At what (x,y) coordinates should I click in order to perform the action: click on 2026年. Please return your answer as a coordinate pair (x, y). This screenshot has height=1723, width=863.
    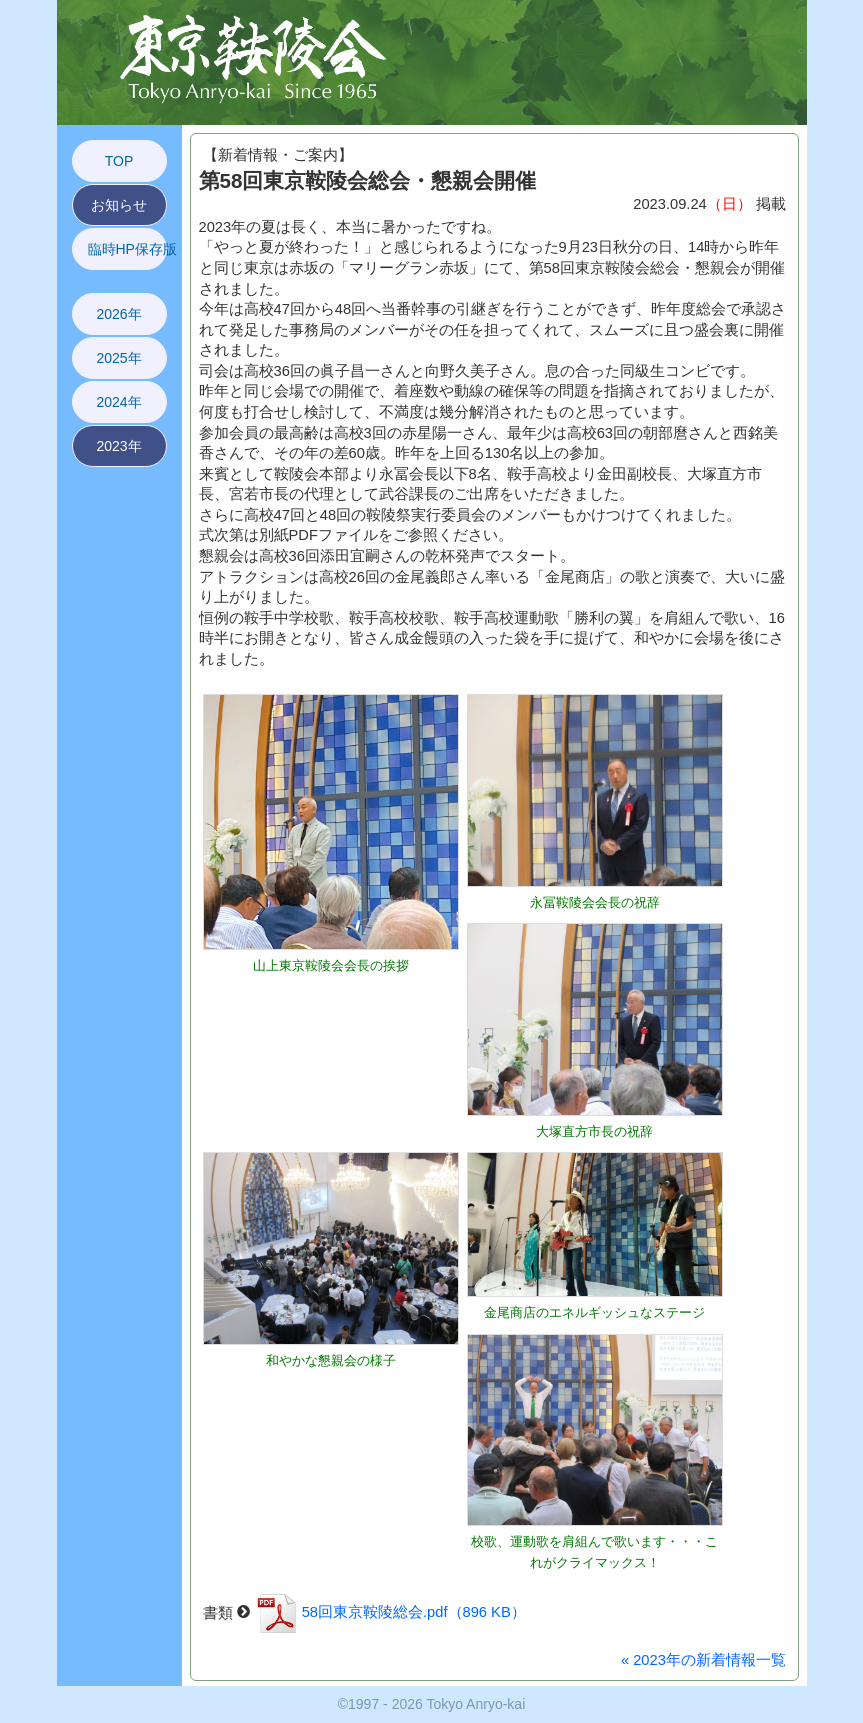
    Looking at the image, I should click on (118, 314).